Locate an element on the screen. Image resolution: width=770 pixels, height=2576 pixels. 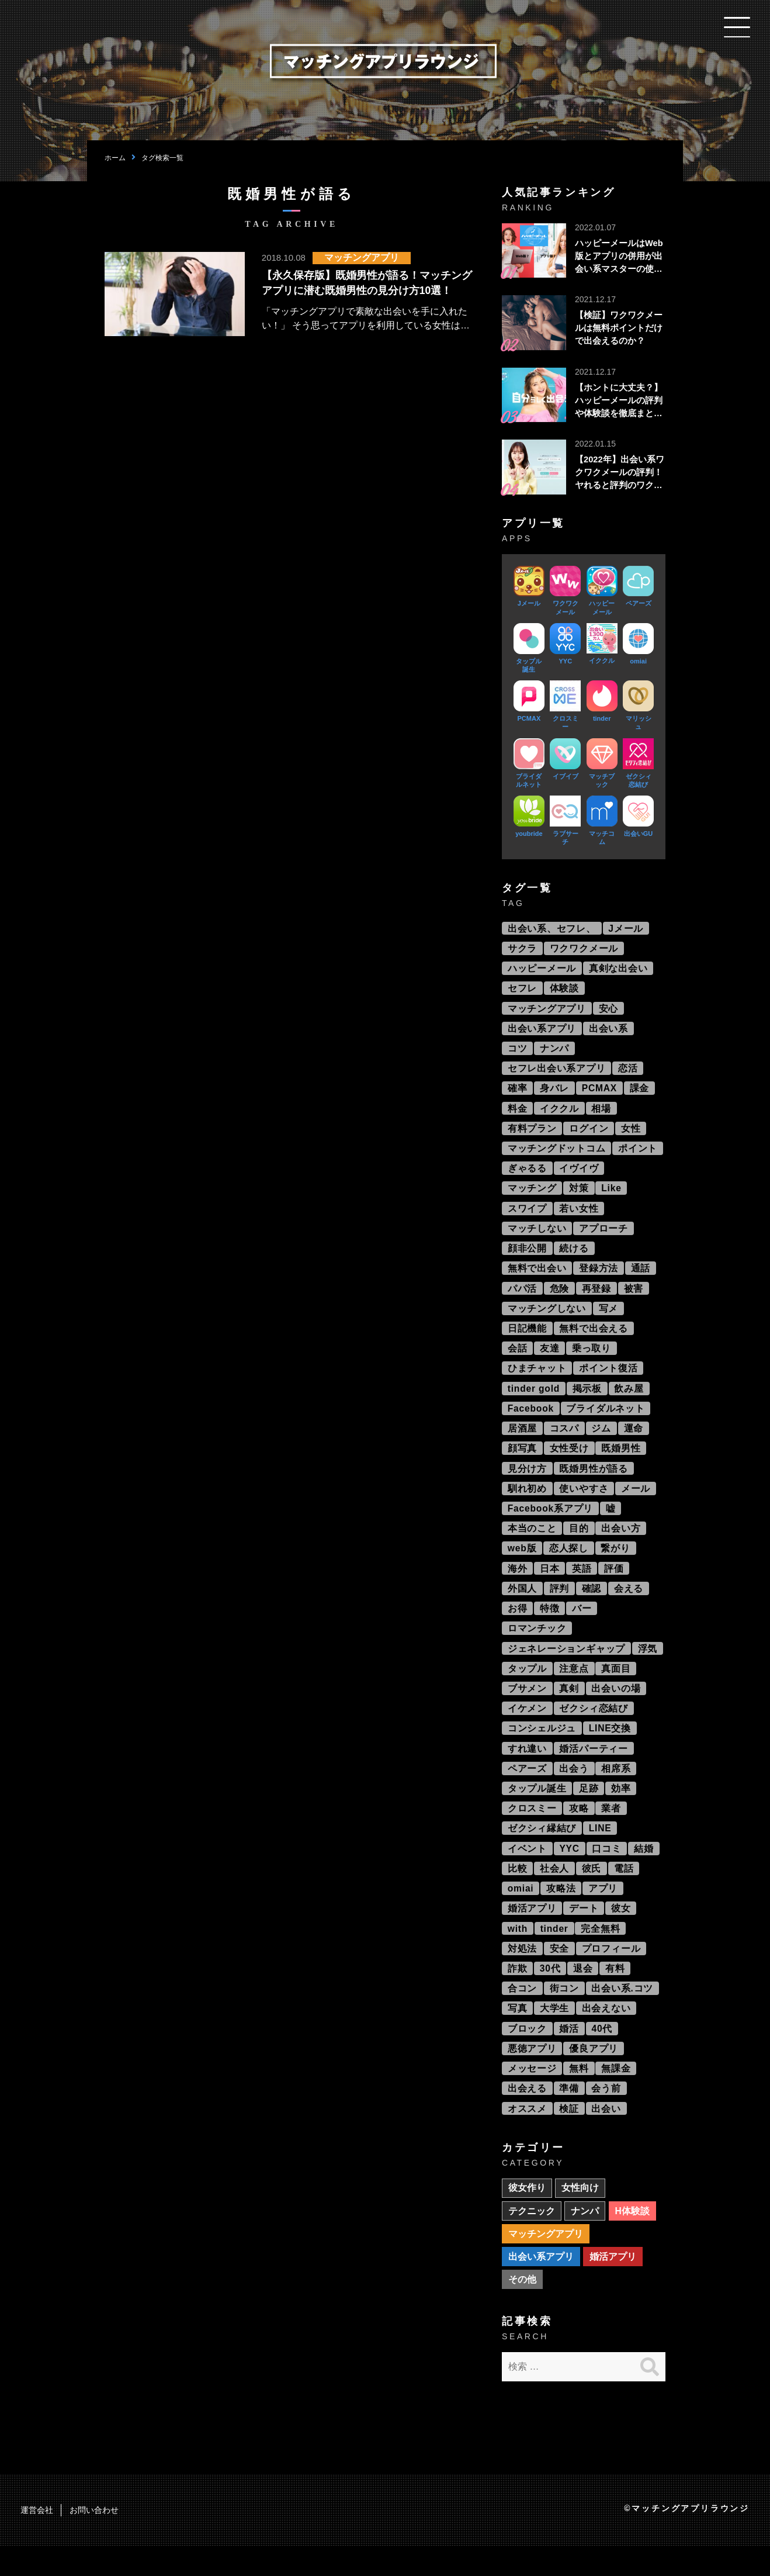
準備 is located at coordinates (570, 2116).